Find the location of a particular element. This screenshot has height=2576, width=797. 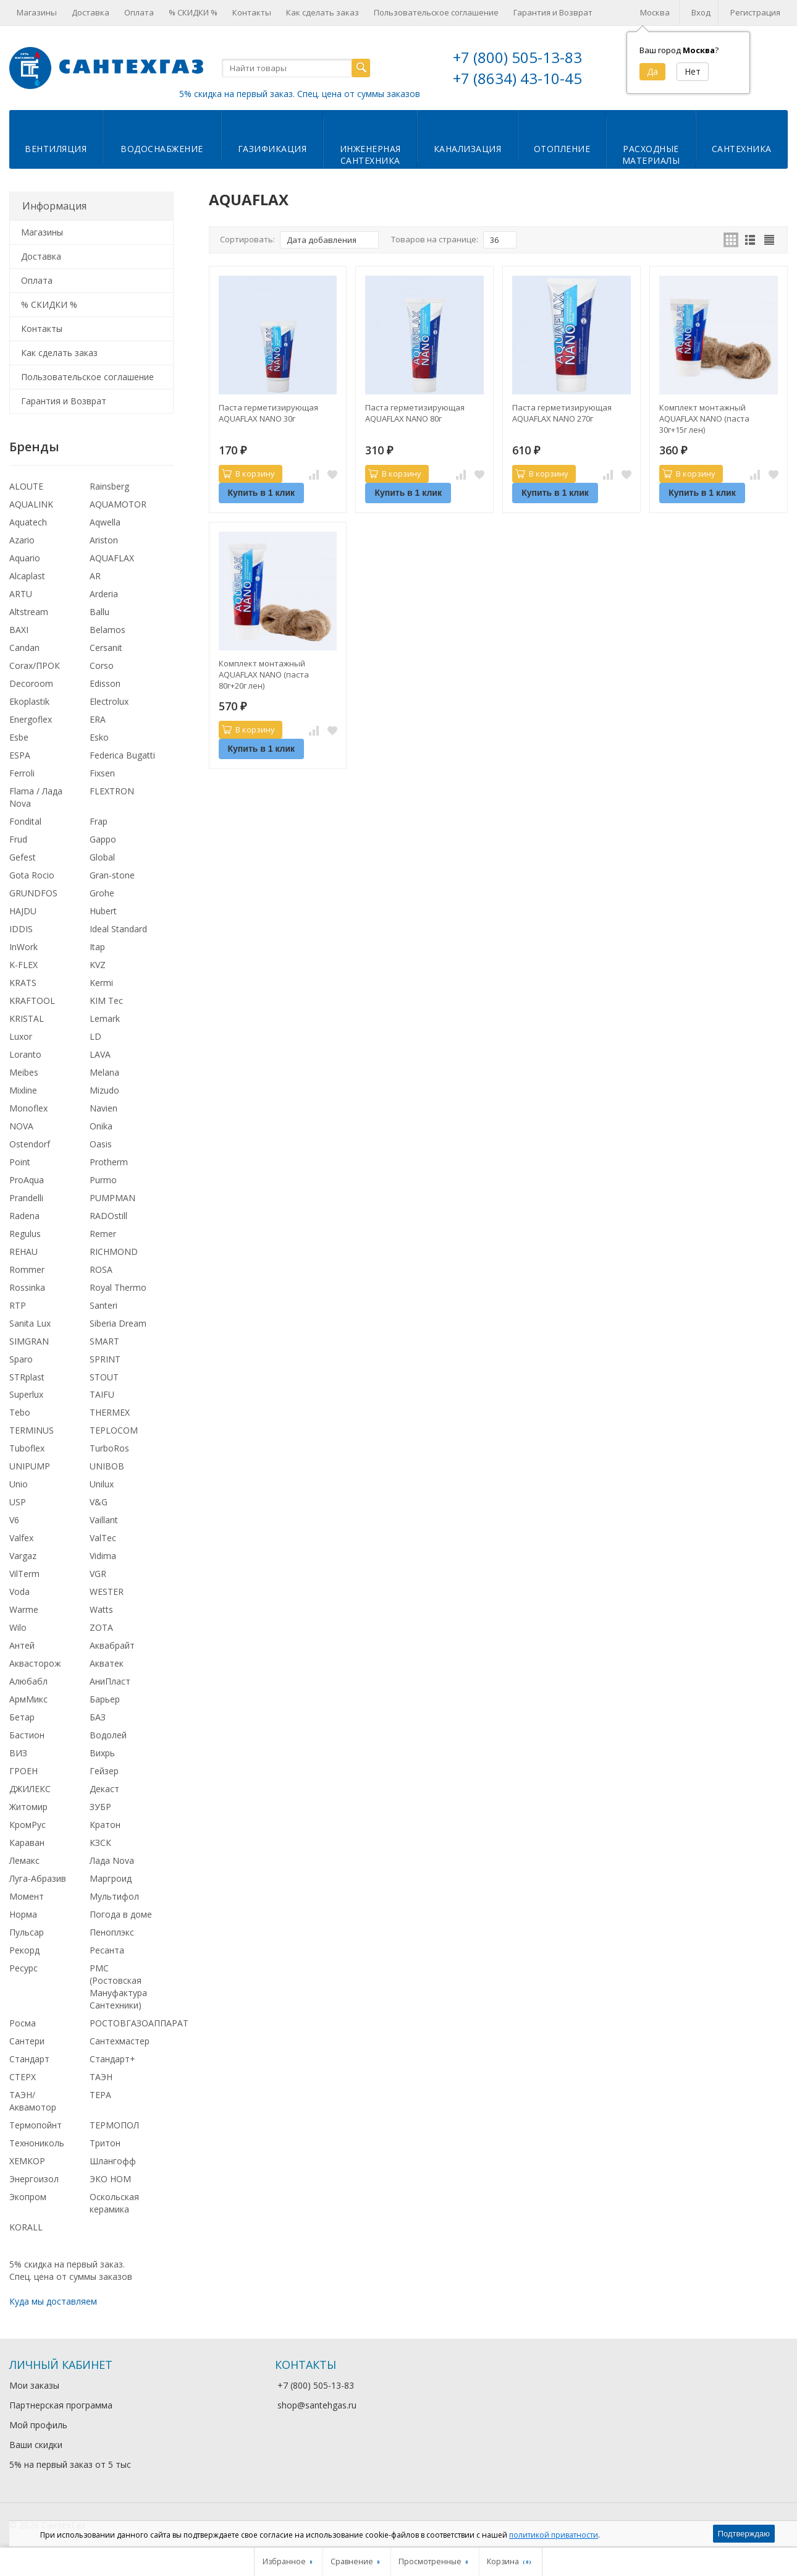

Мой профиль is located at coordinates (38, 2425).